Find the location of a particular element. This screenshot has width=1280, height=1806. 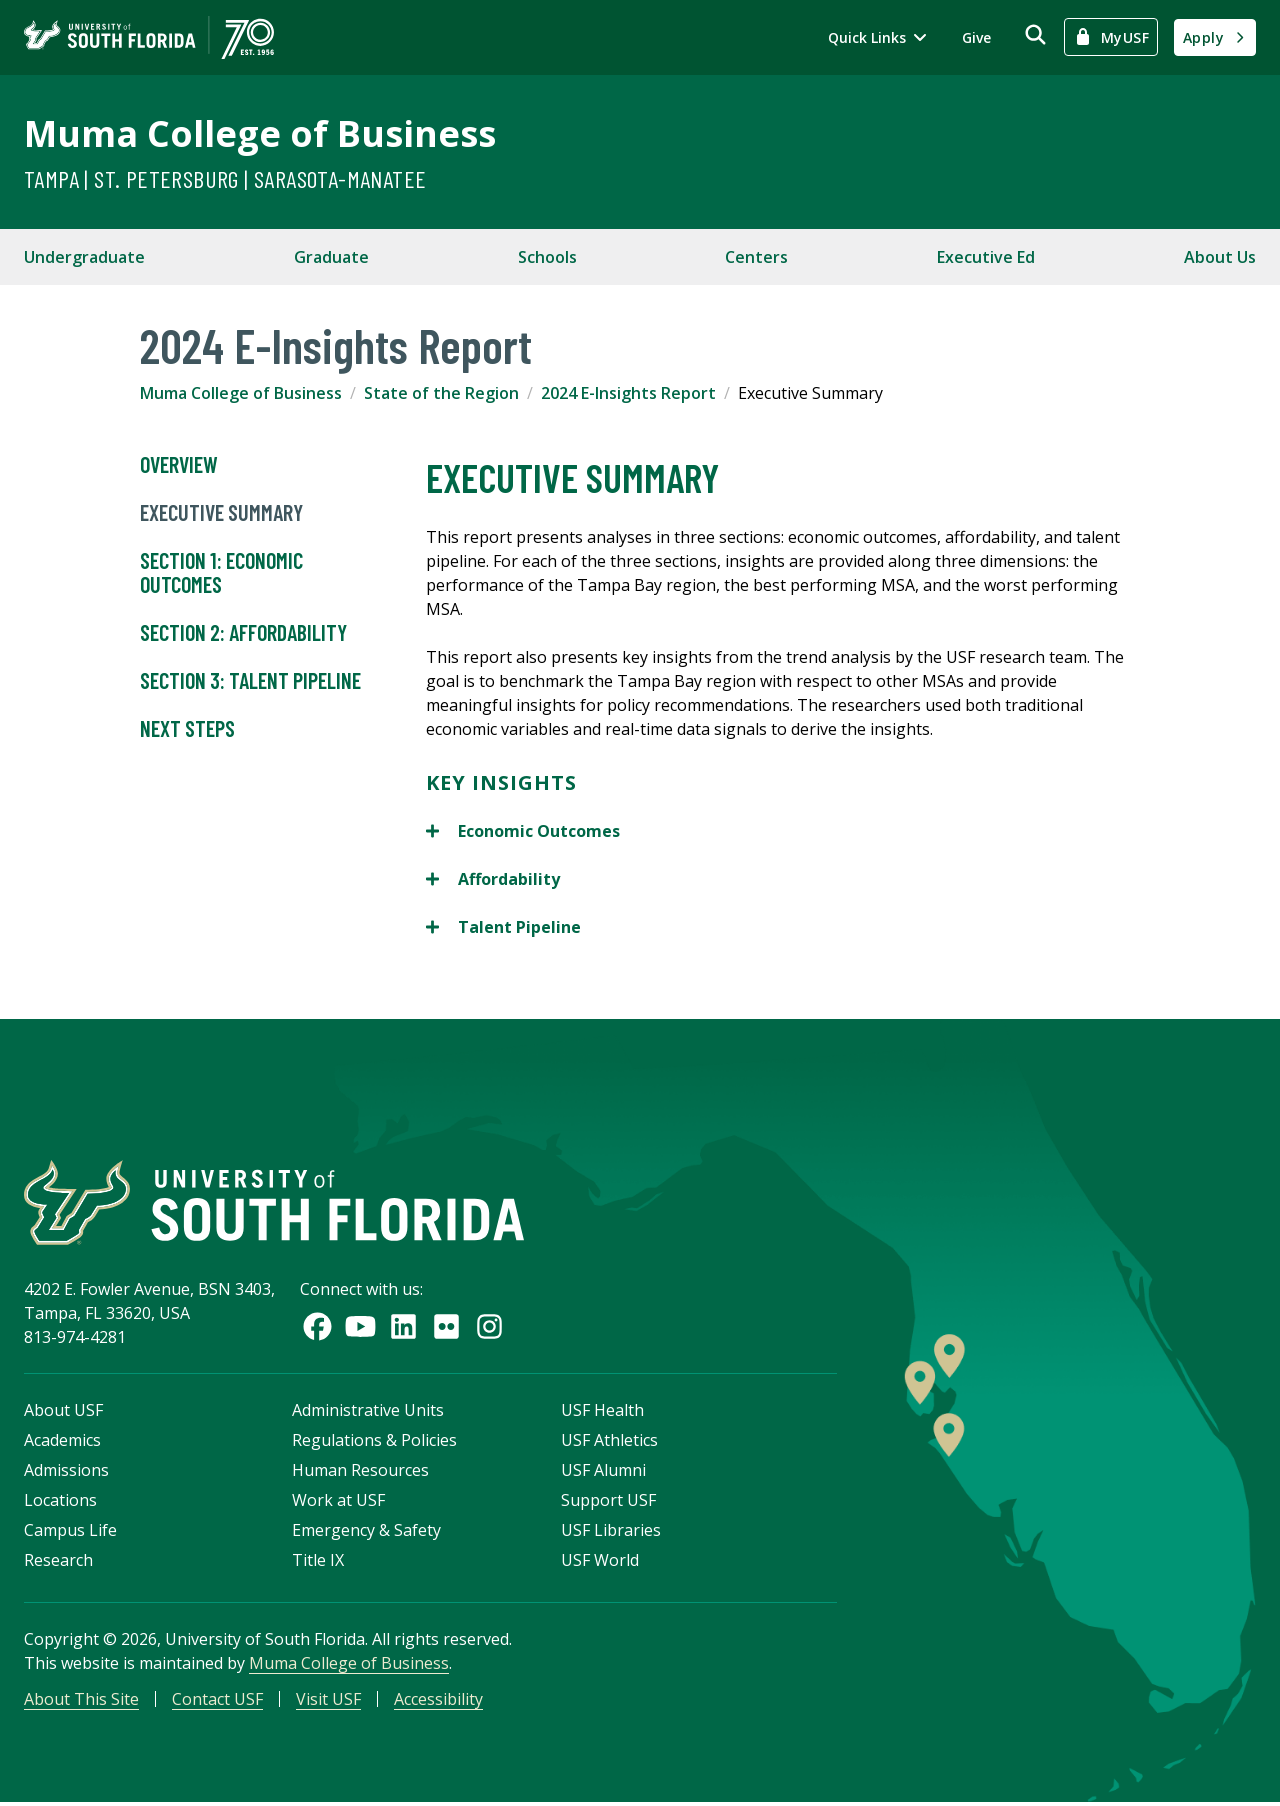

Affordability is located at coordinates (493, 879).